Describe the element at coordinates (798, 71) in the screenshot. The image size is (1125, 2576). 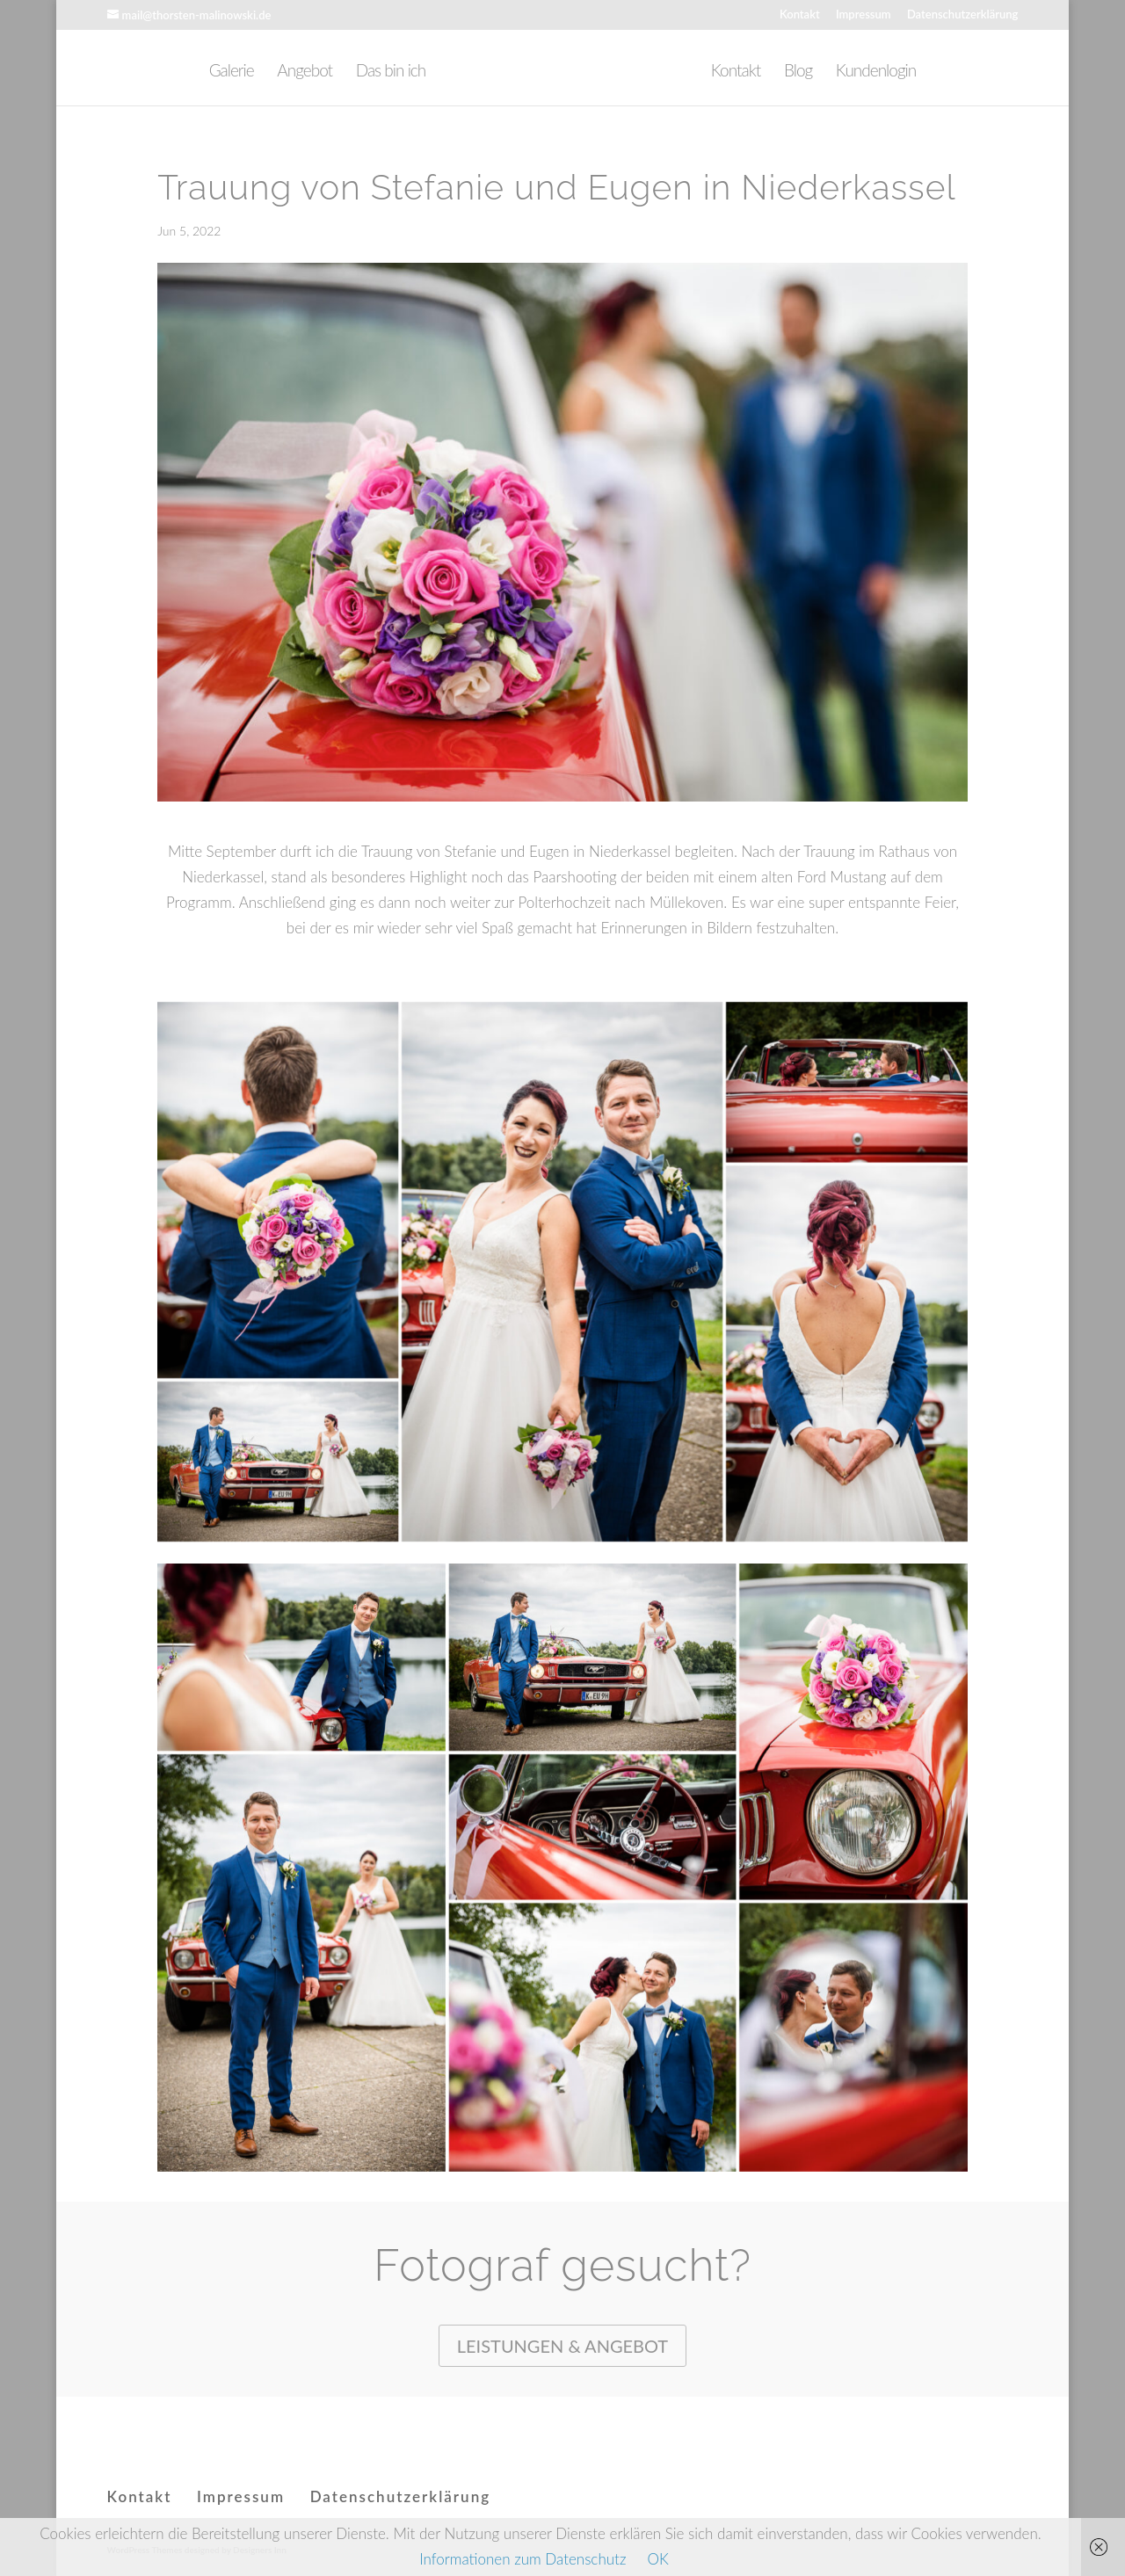
I see `Blog` at that location.